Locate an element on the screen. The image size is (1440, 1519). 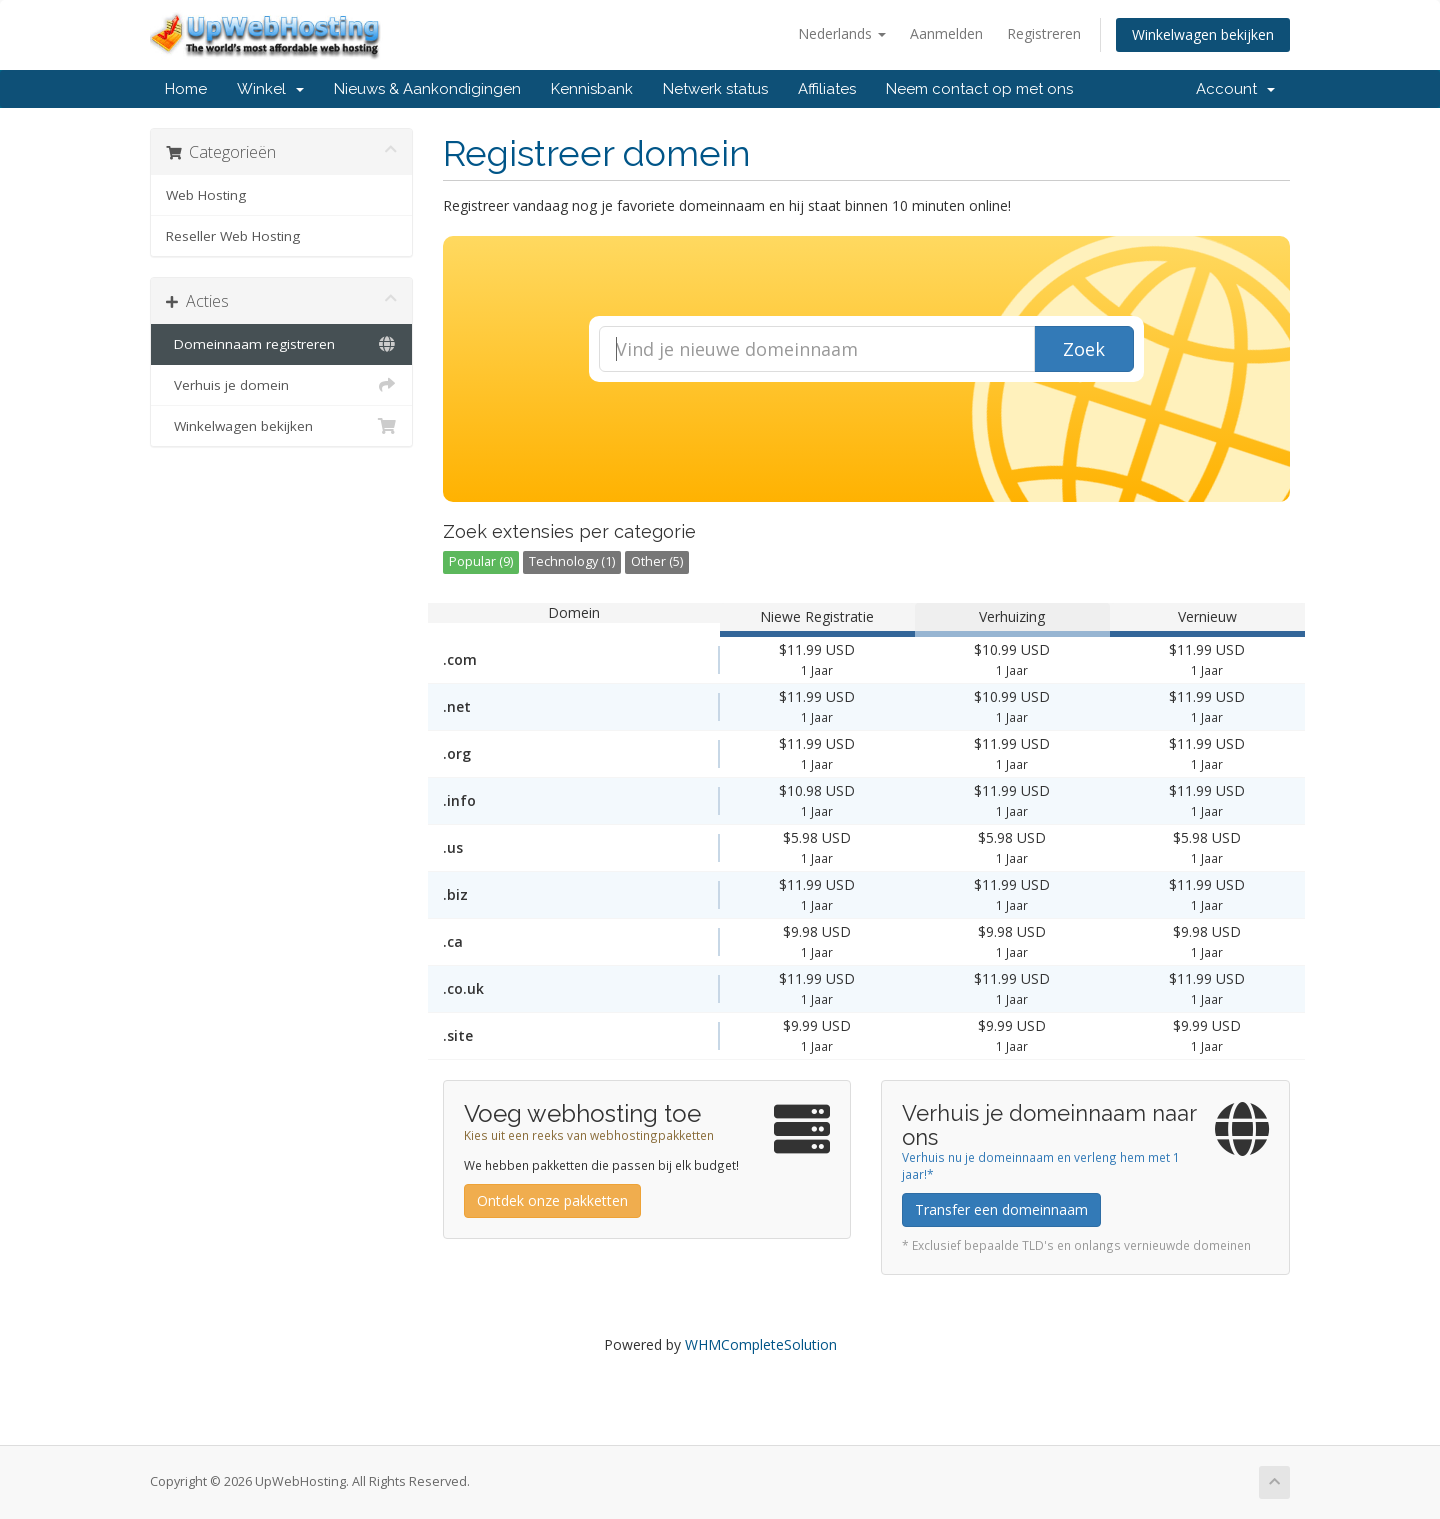
Neem contact op met ons is located at coordinates (979, 89).